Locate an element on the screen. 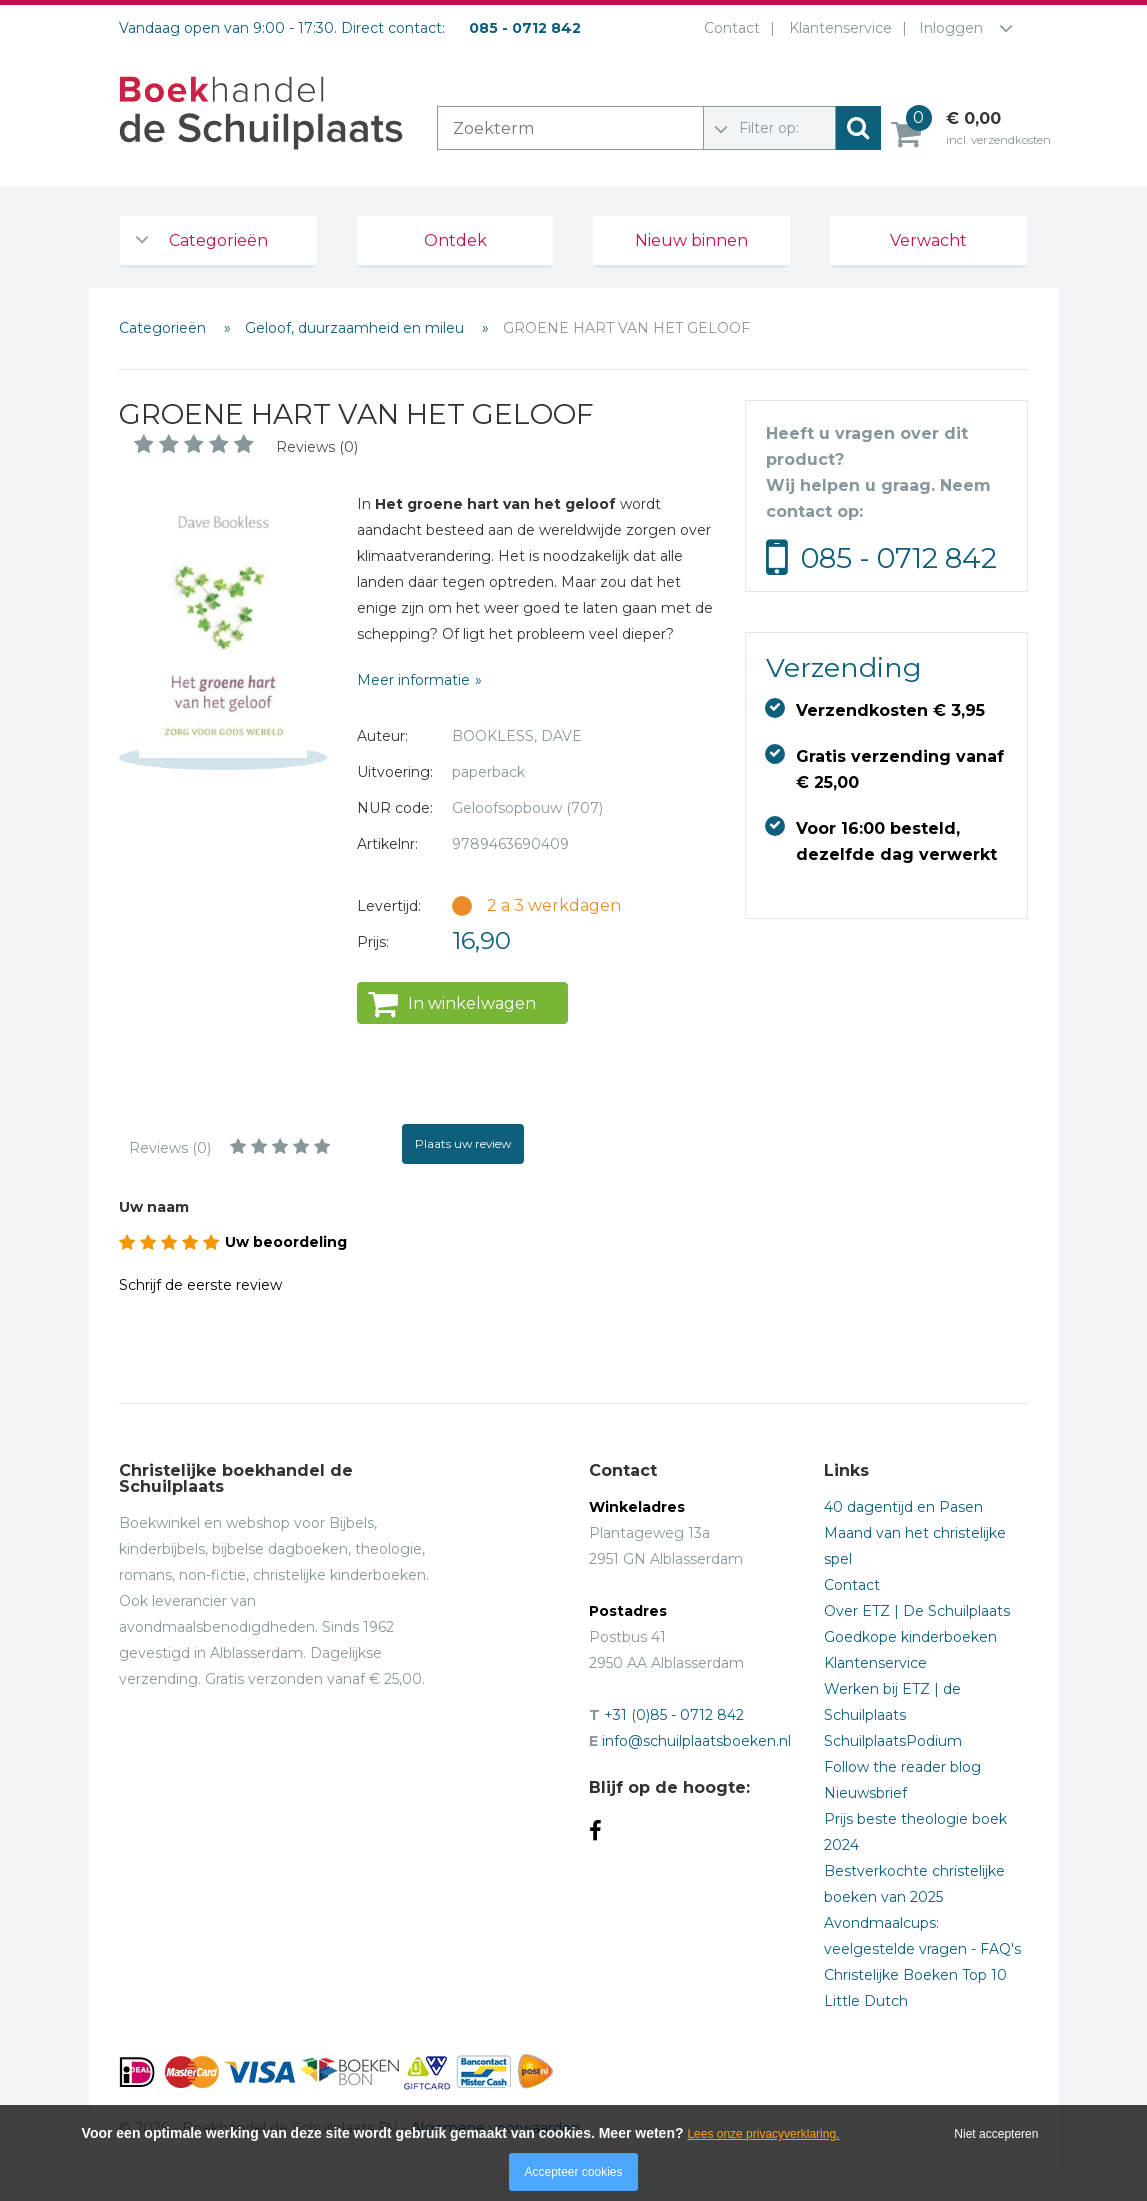  Nieuwsbrief is located at coordinates (865, 1793).